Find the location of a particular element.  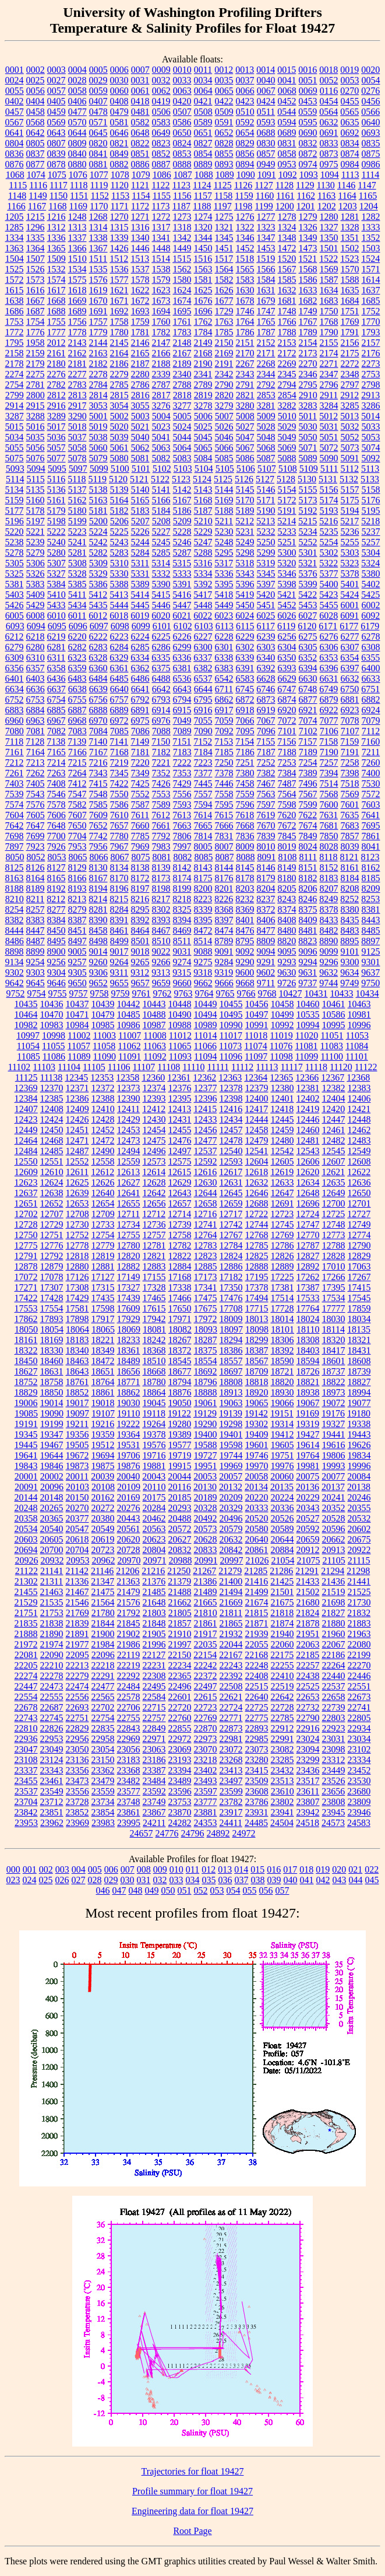

23577 is located at coordinates (128, 1791).